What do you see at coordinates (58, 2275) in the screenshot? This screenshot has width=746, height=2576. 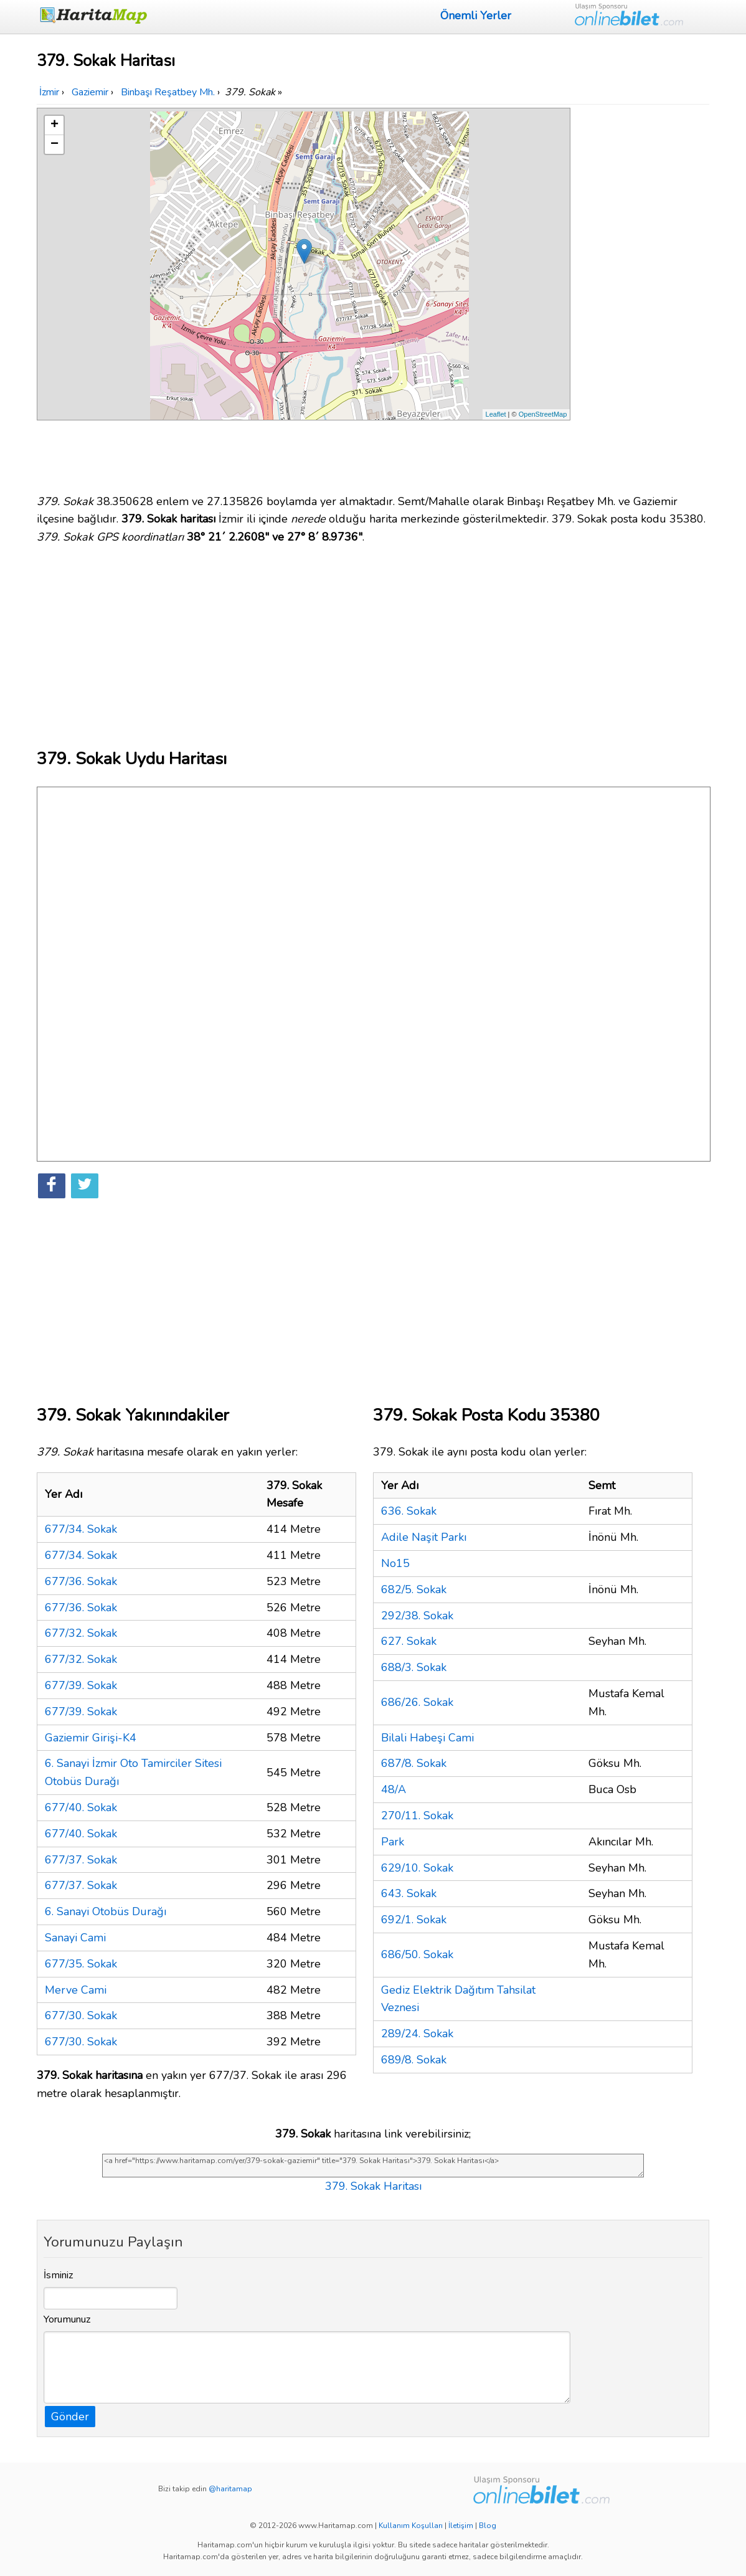 I see `İsminiz` at bounding box center [58, 2275].